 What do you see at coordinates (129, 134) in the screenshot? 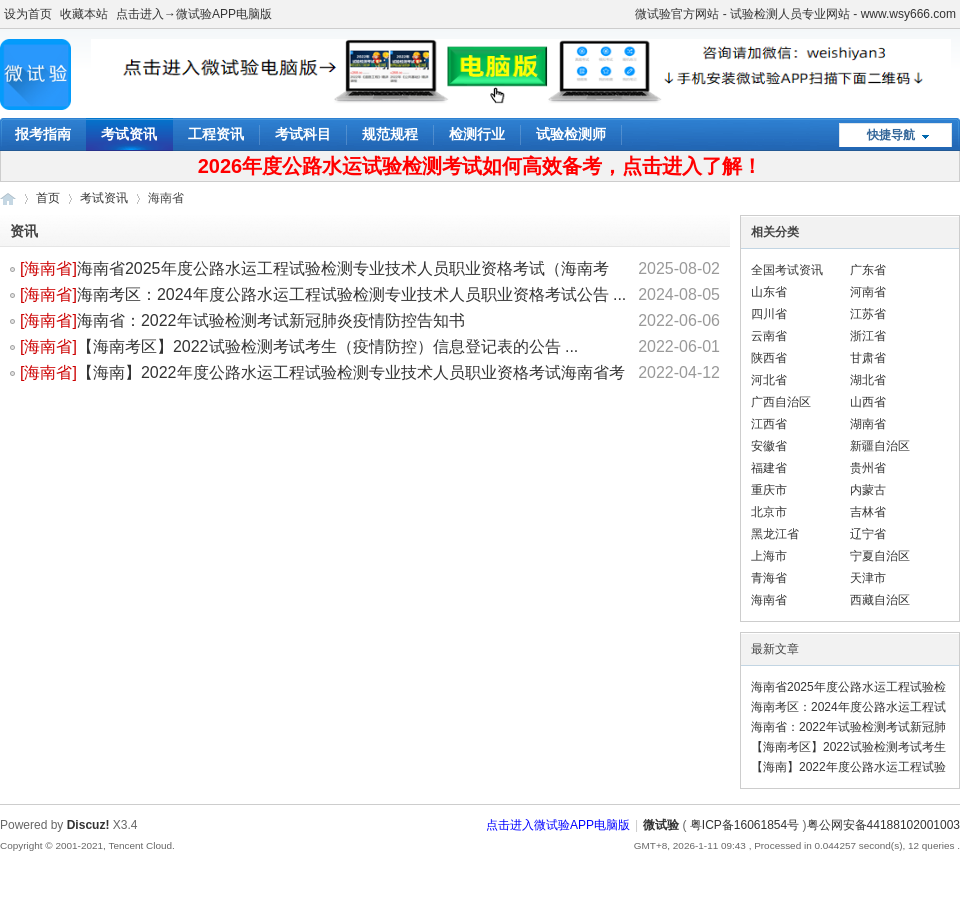
I see `考试资讯` at bounding box center [129, 134].